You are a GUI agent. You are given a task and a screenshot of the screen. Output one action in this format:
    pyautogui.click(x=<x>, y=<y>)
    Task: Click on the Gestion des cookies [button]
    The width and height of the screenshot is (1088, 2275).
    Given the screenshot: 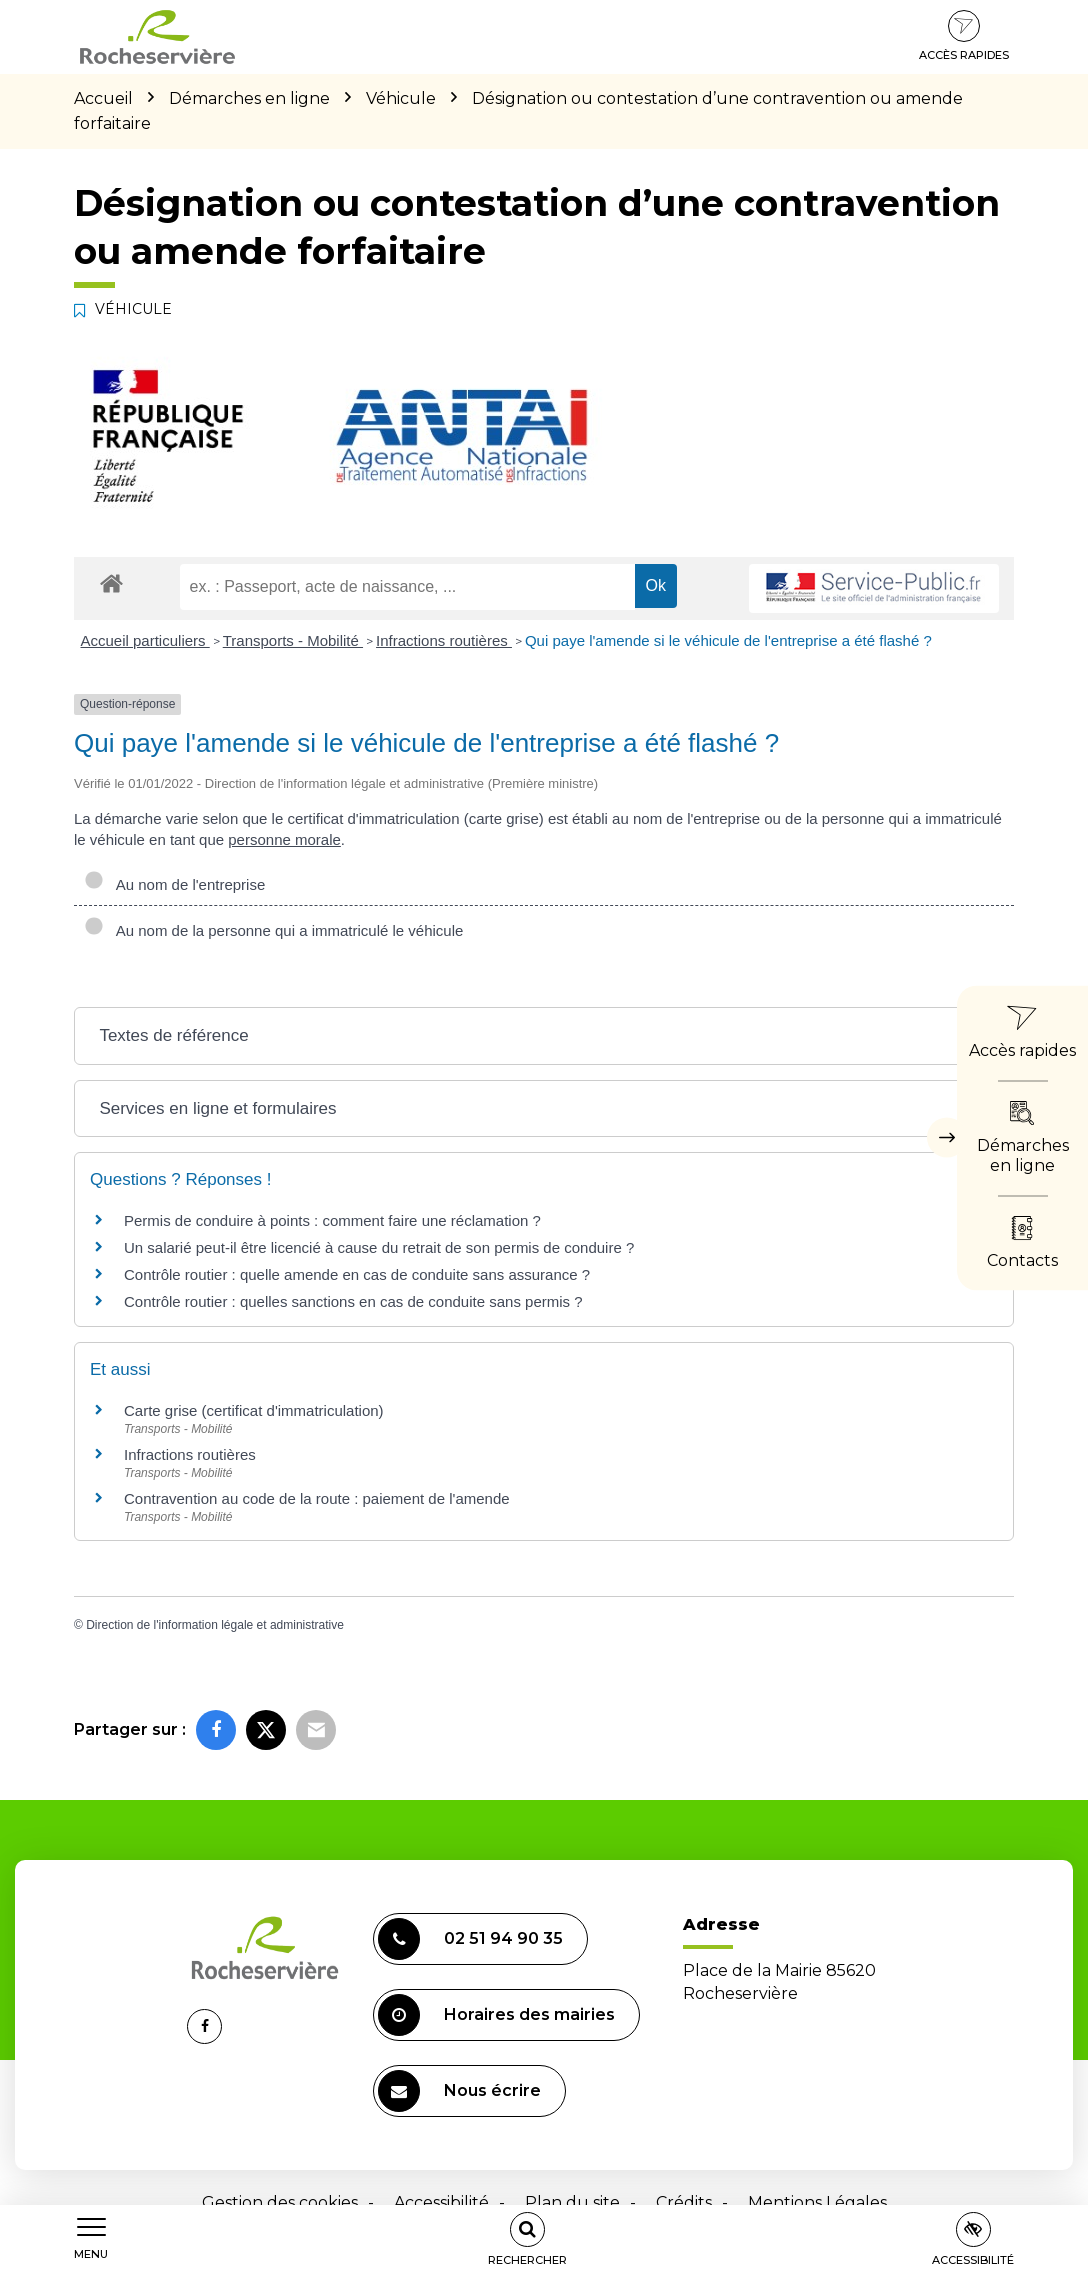 What is the action you would take?
    pyautogui.click(x=280, y=2202)
    